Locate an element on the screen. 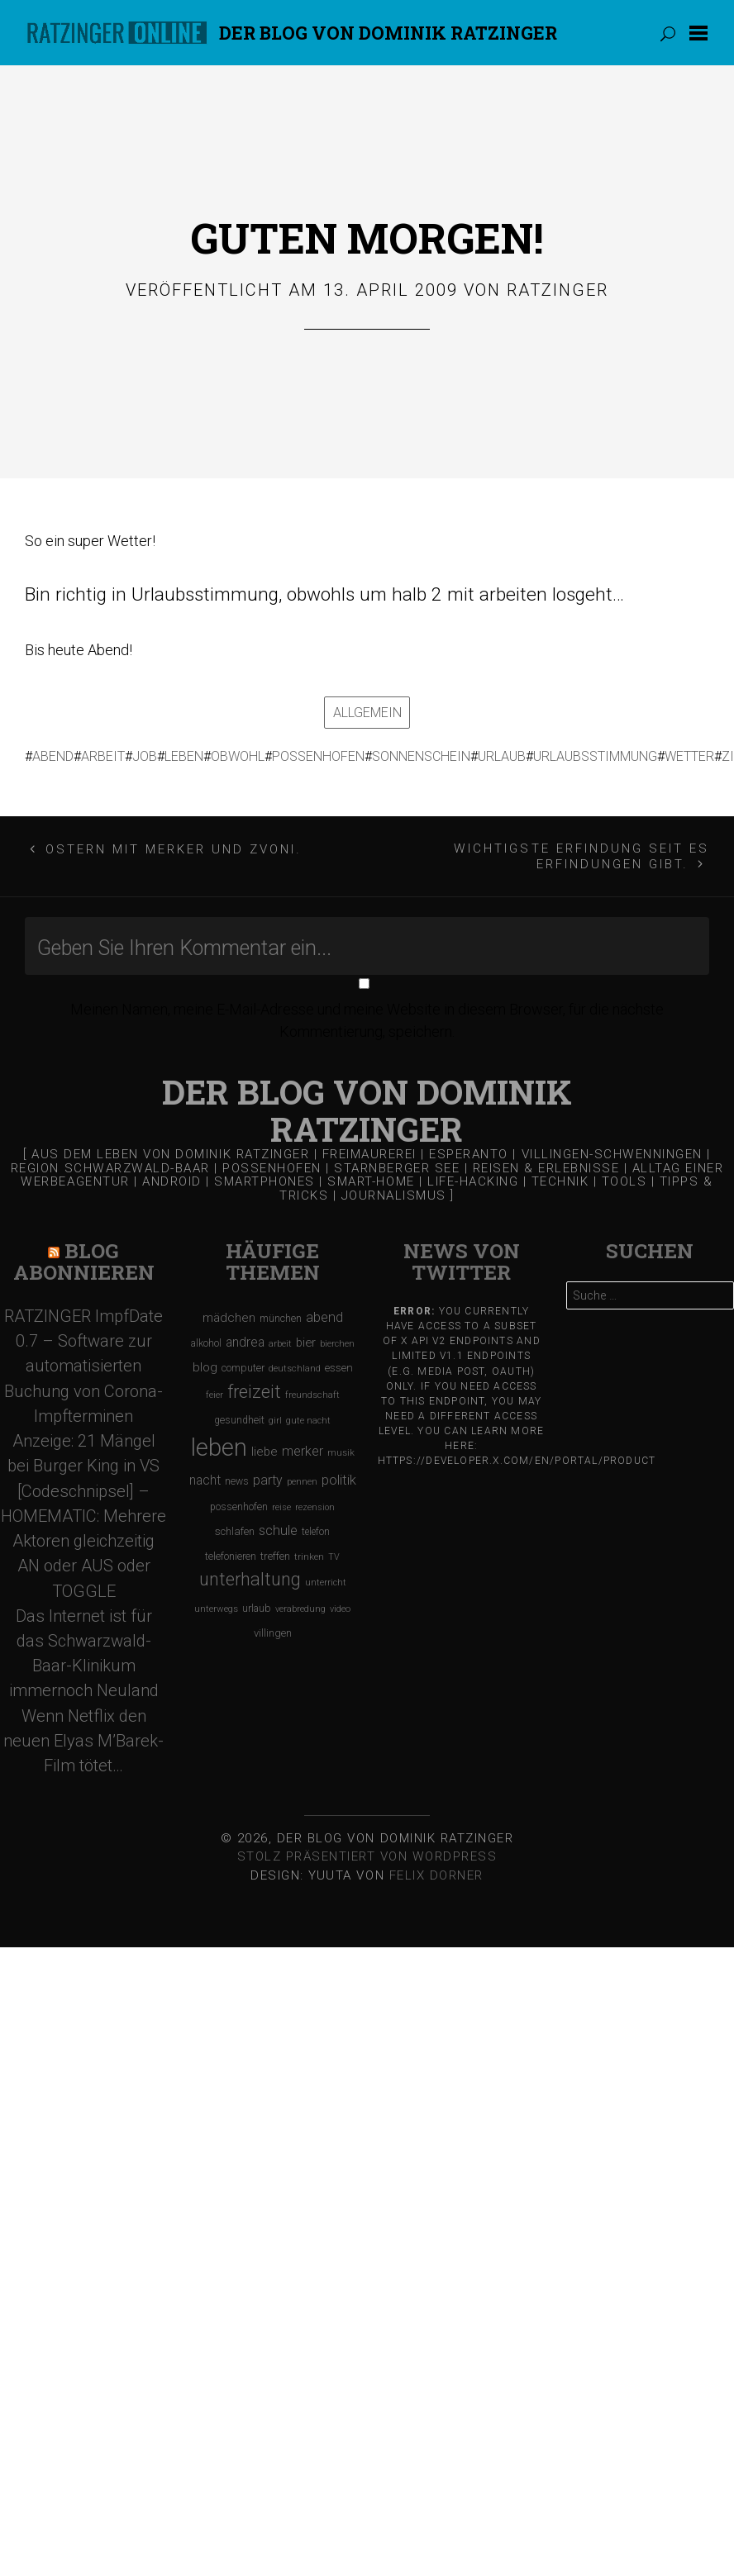  gesundheit [gesundheit (112 Einträge)] is located at coordinates (239, 1413).